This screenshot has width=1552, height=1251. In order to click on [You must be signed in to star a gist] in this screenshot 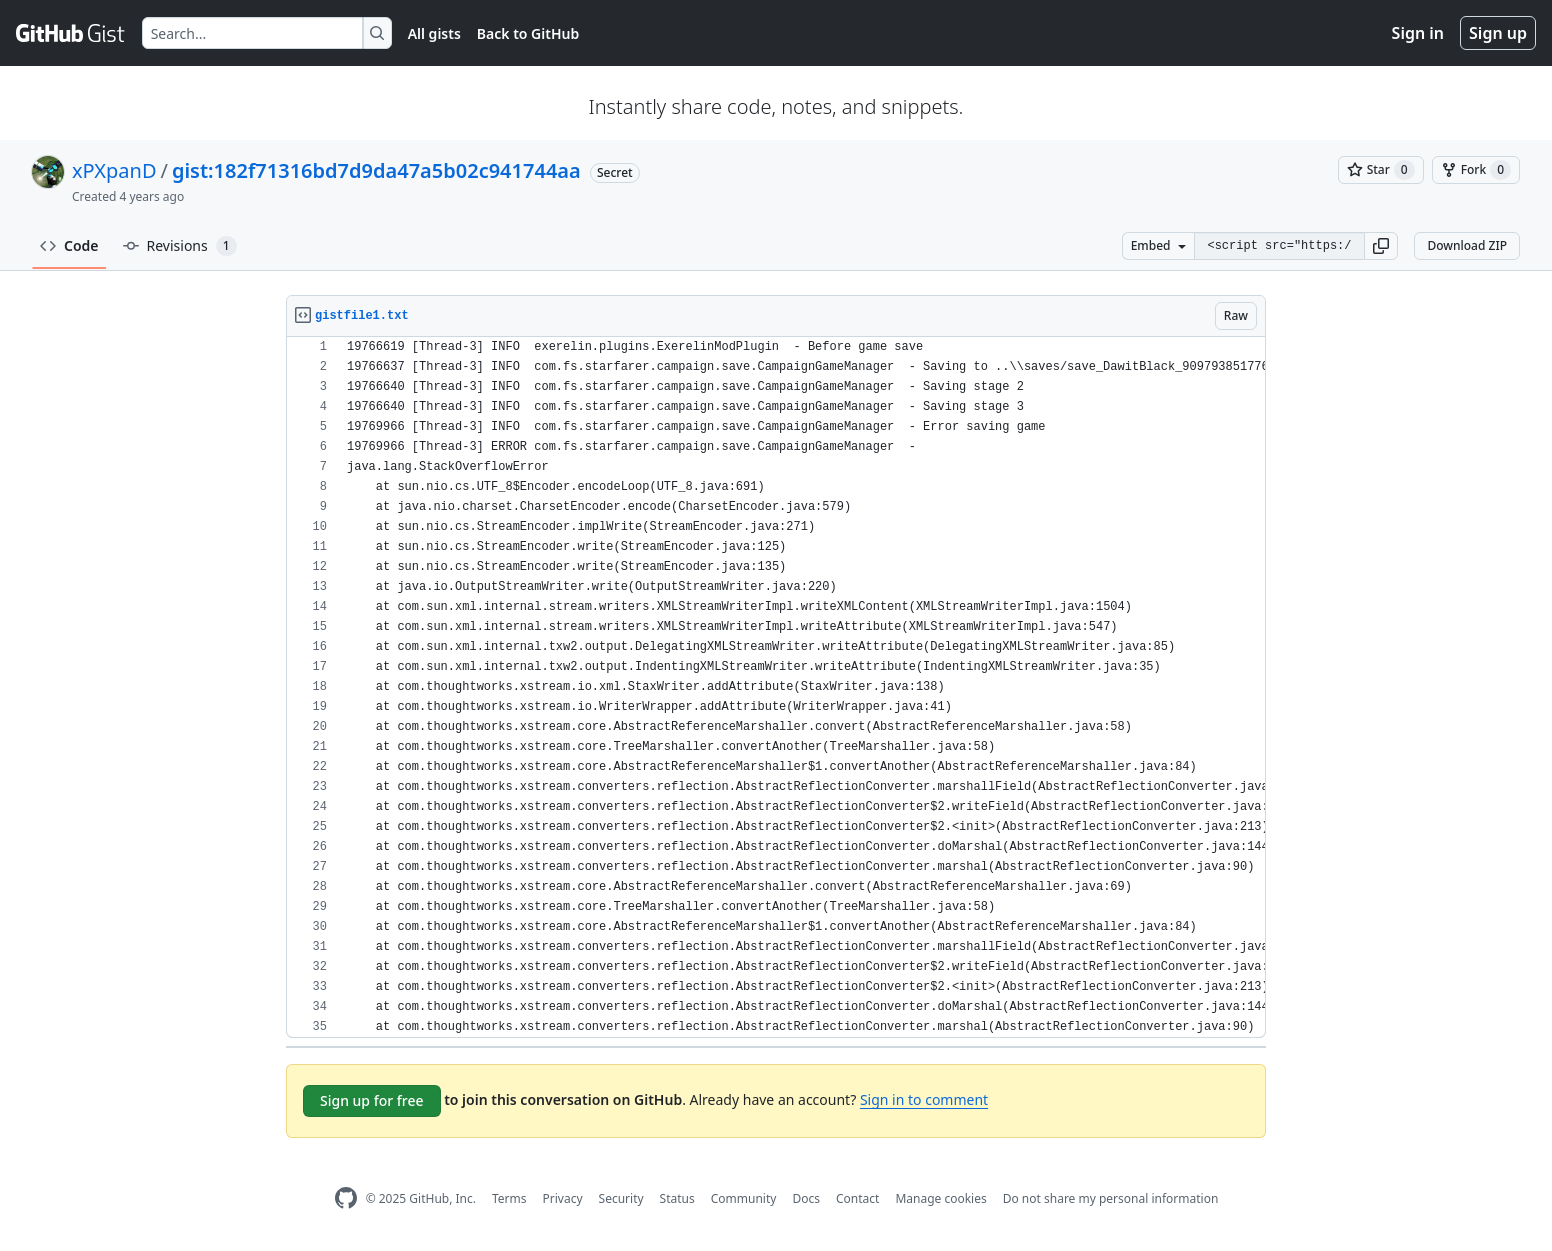, I will do `click(1381, 170)`.